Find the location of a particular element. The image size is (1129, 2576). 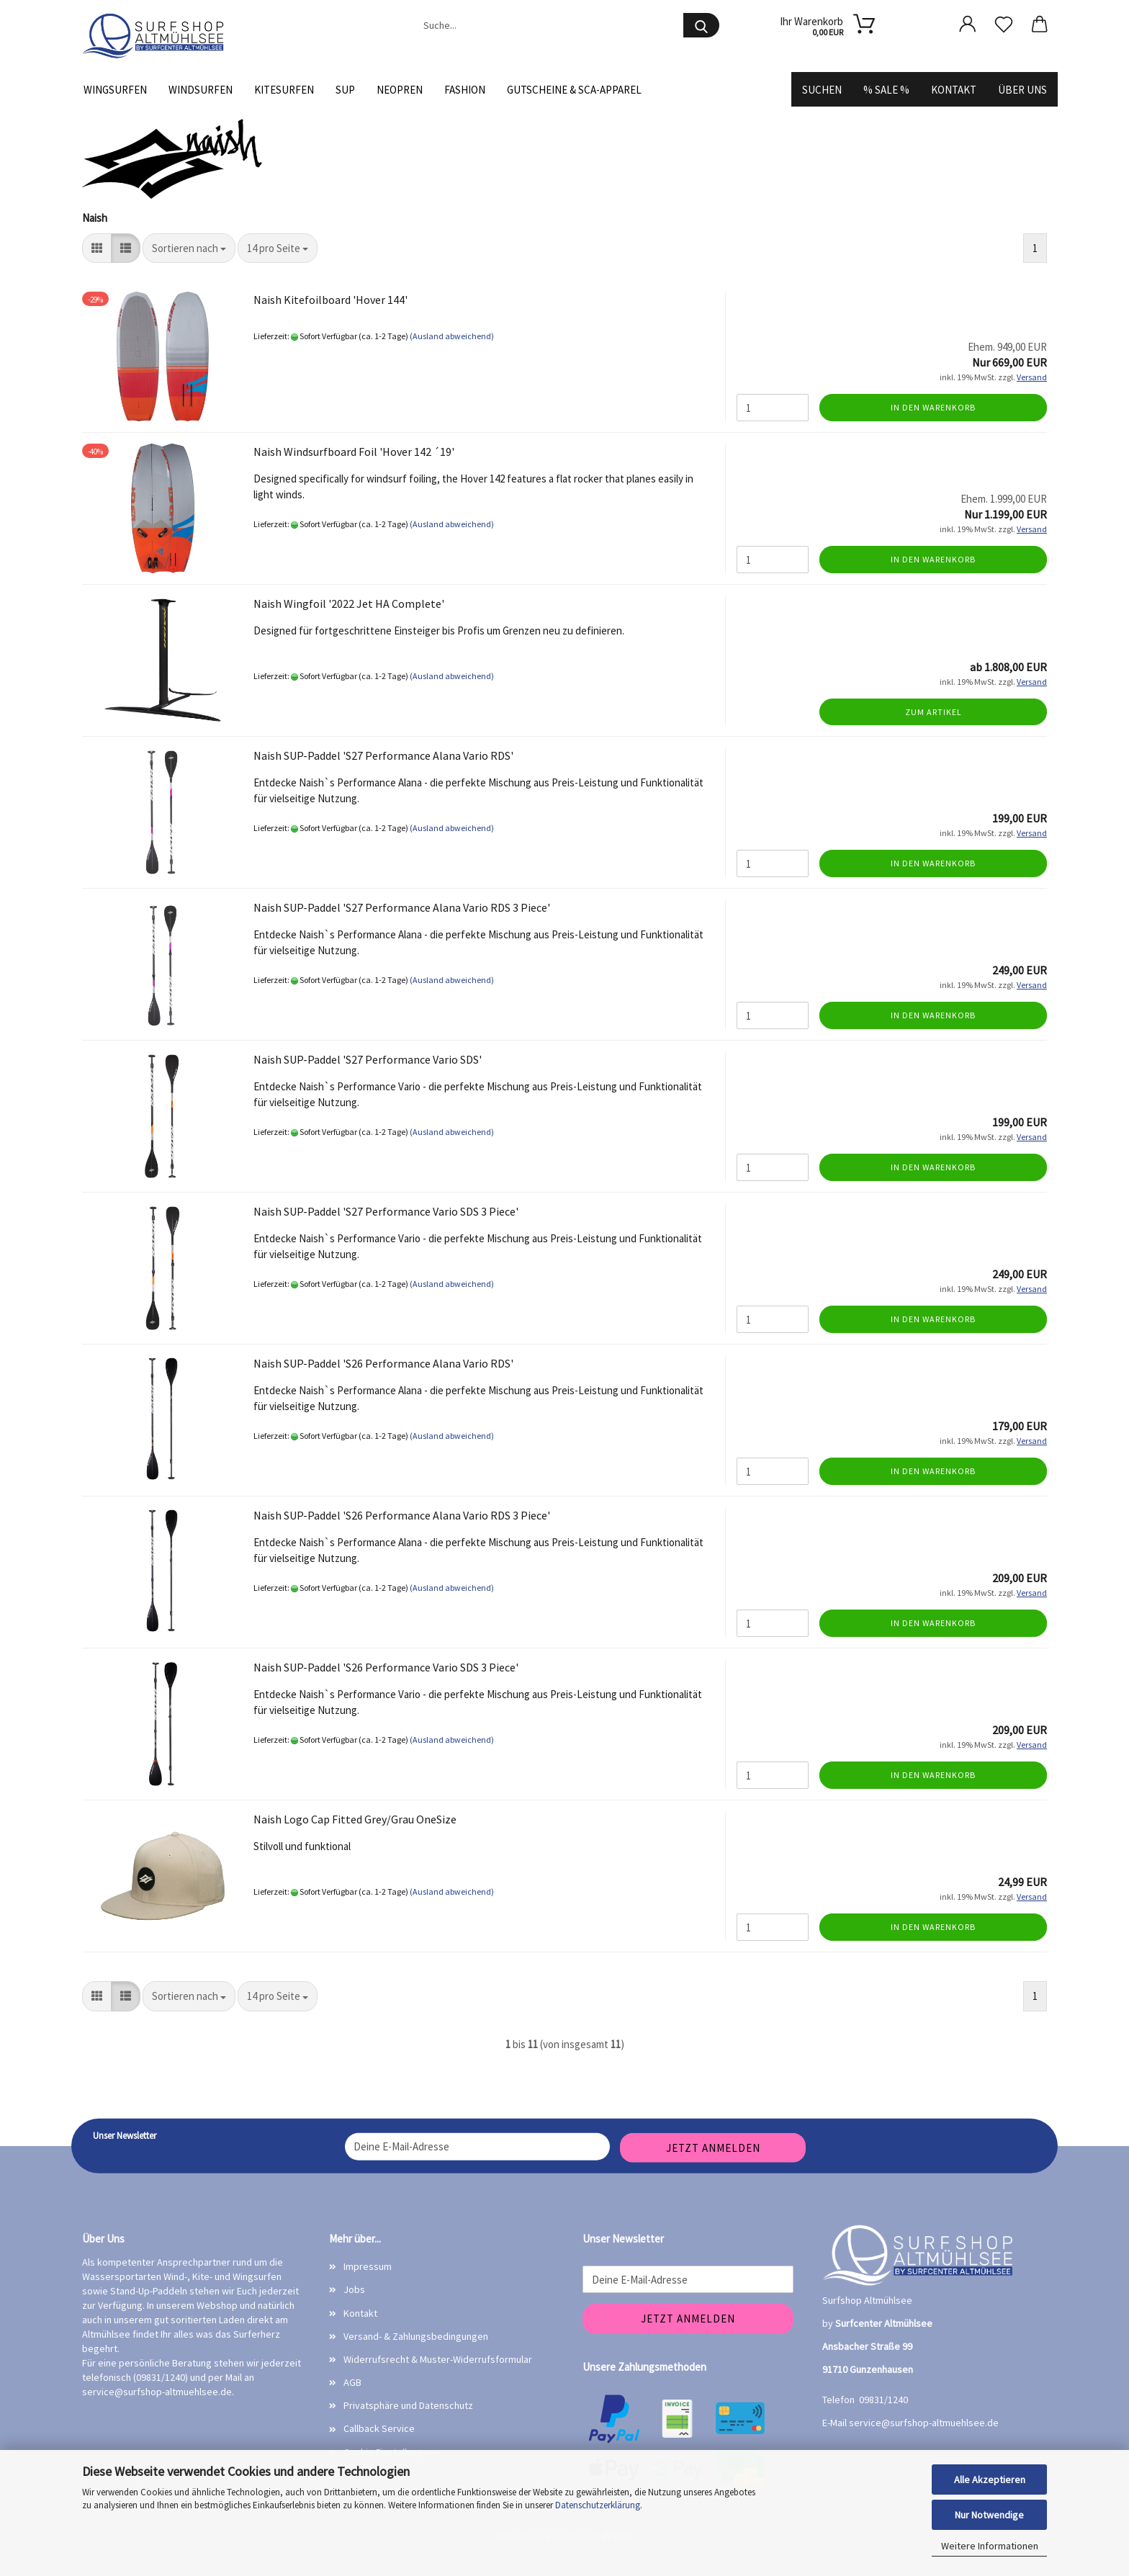

Naish SUP-Paddel 'S26 Performance Vario SDS 3 Piece' is located at coordinates (385, 1667).